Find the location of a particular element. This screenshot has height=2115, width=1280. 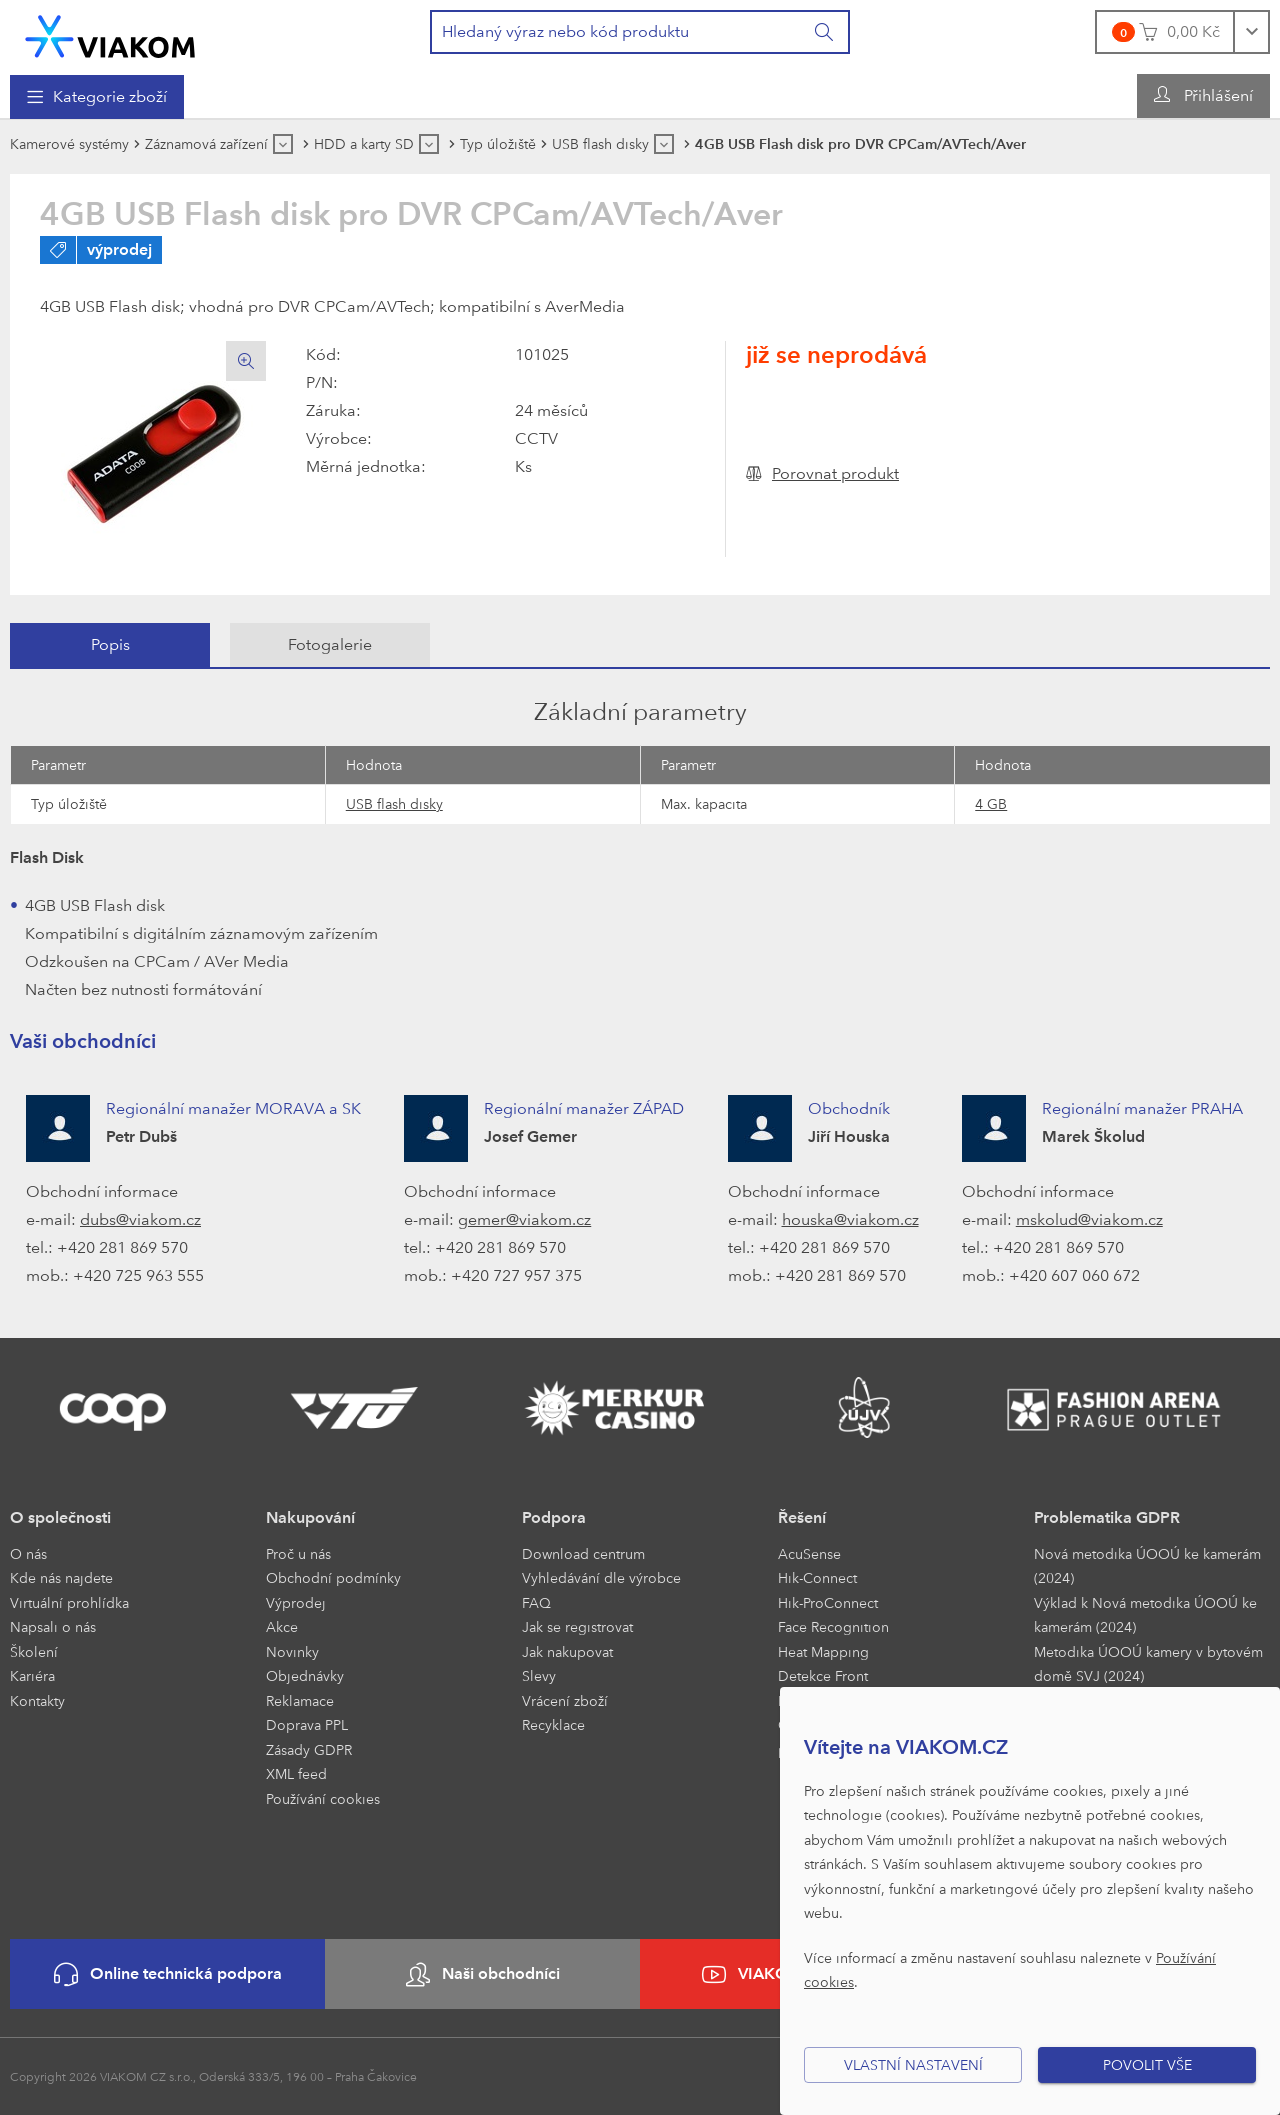

houska@viakom.cz is located at coordinates (850, 1219).